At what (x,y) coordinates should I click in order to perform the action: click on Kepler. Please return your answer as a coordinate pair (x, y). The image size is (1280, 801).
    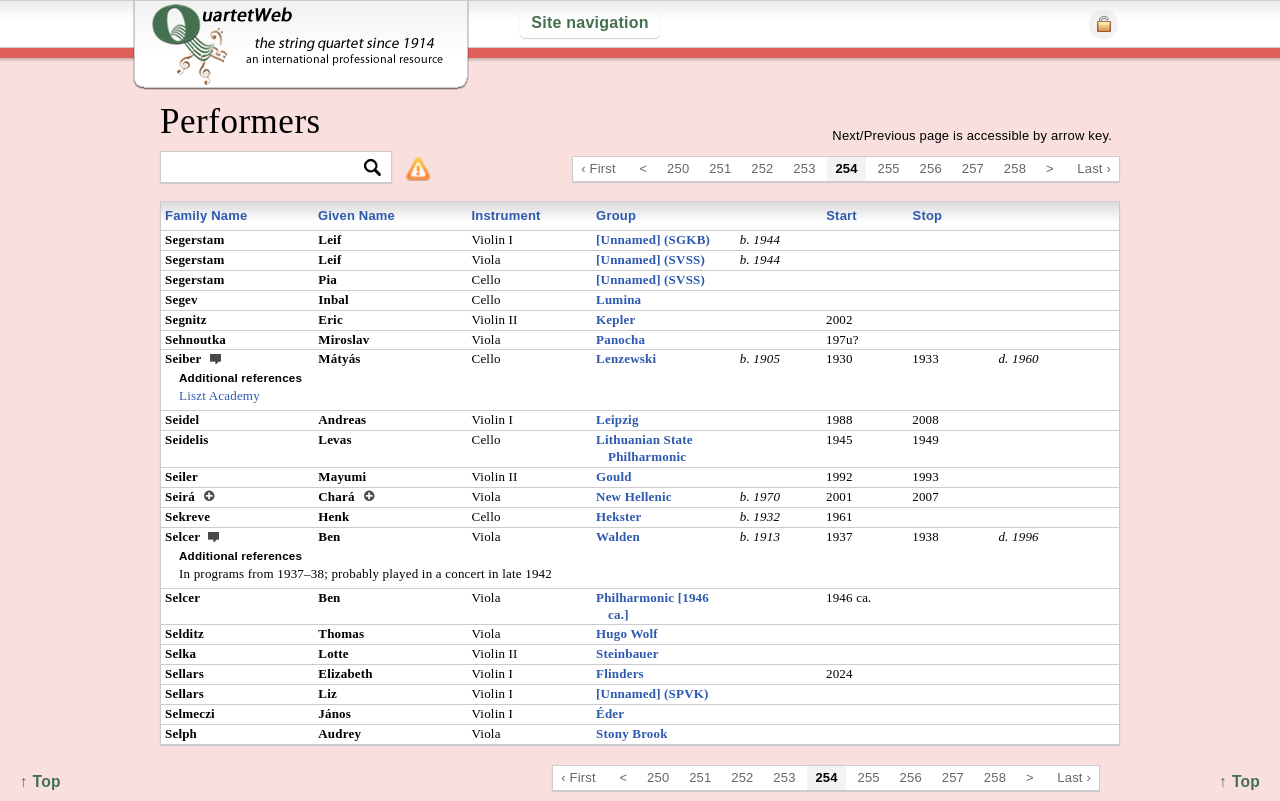
    Looking at the image, I should click on (615, 319).